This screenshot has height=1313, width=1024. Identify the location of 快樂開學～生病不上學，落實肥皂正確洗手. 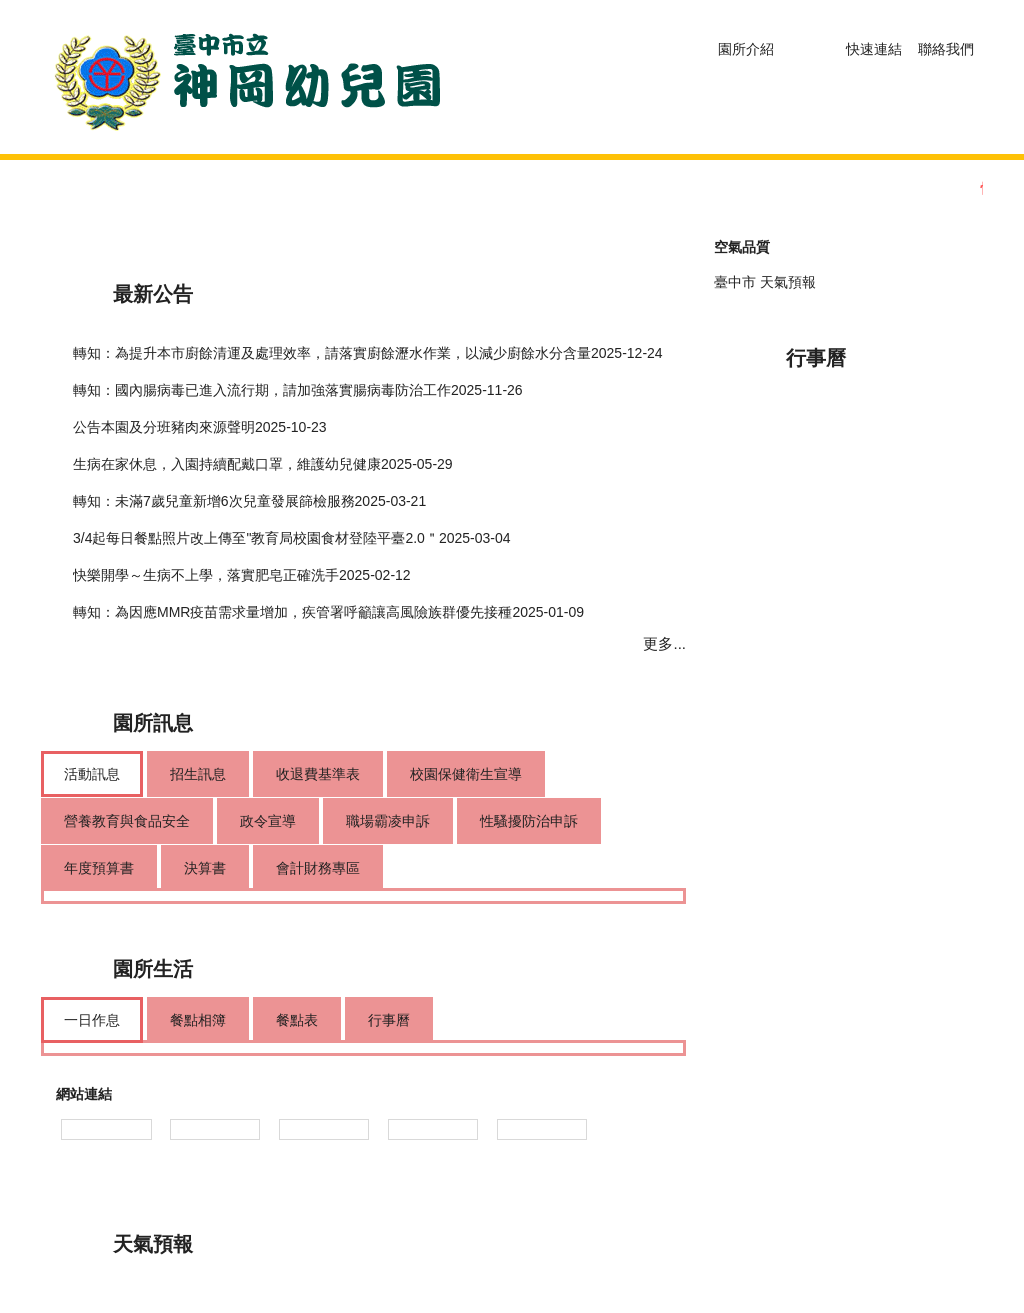
(206, 575).